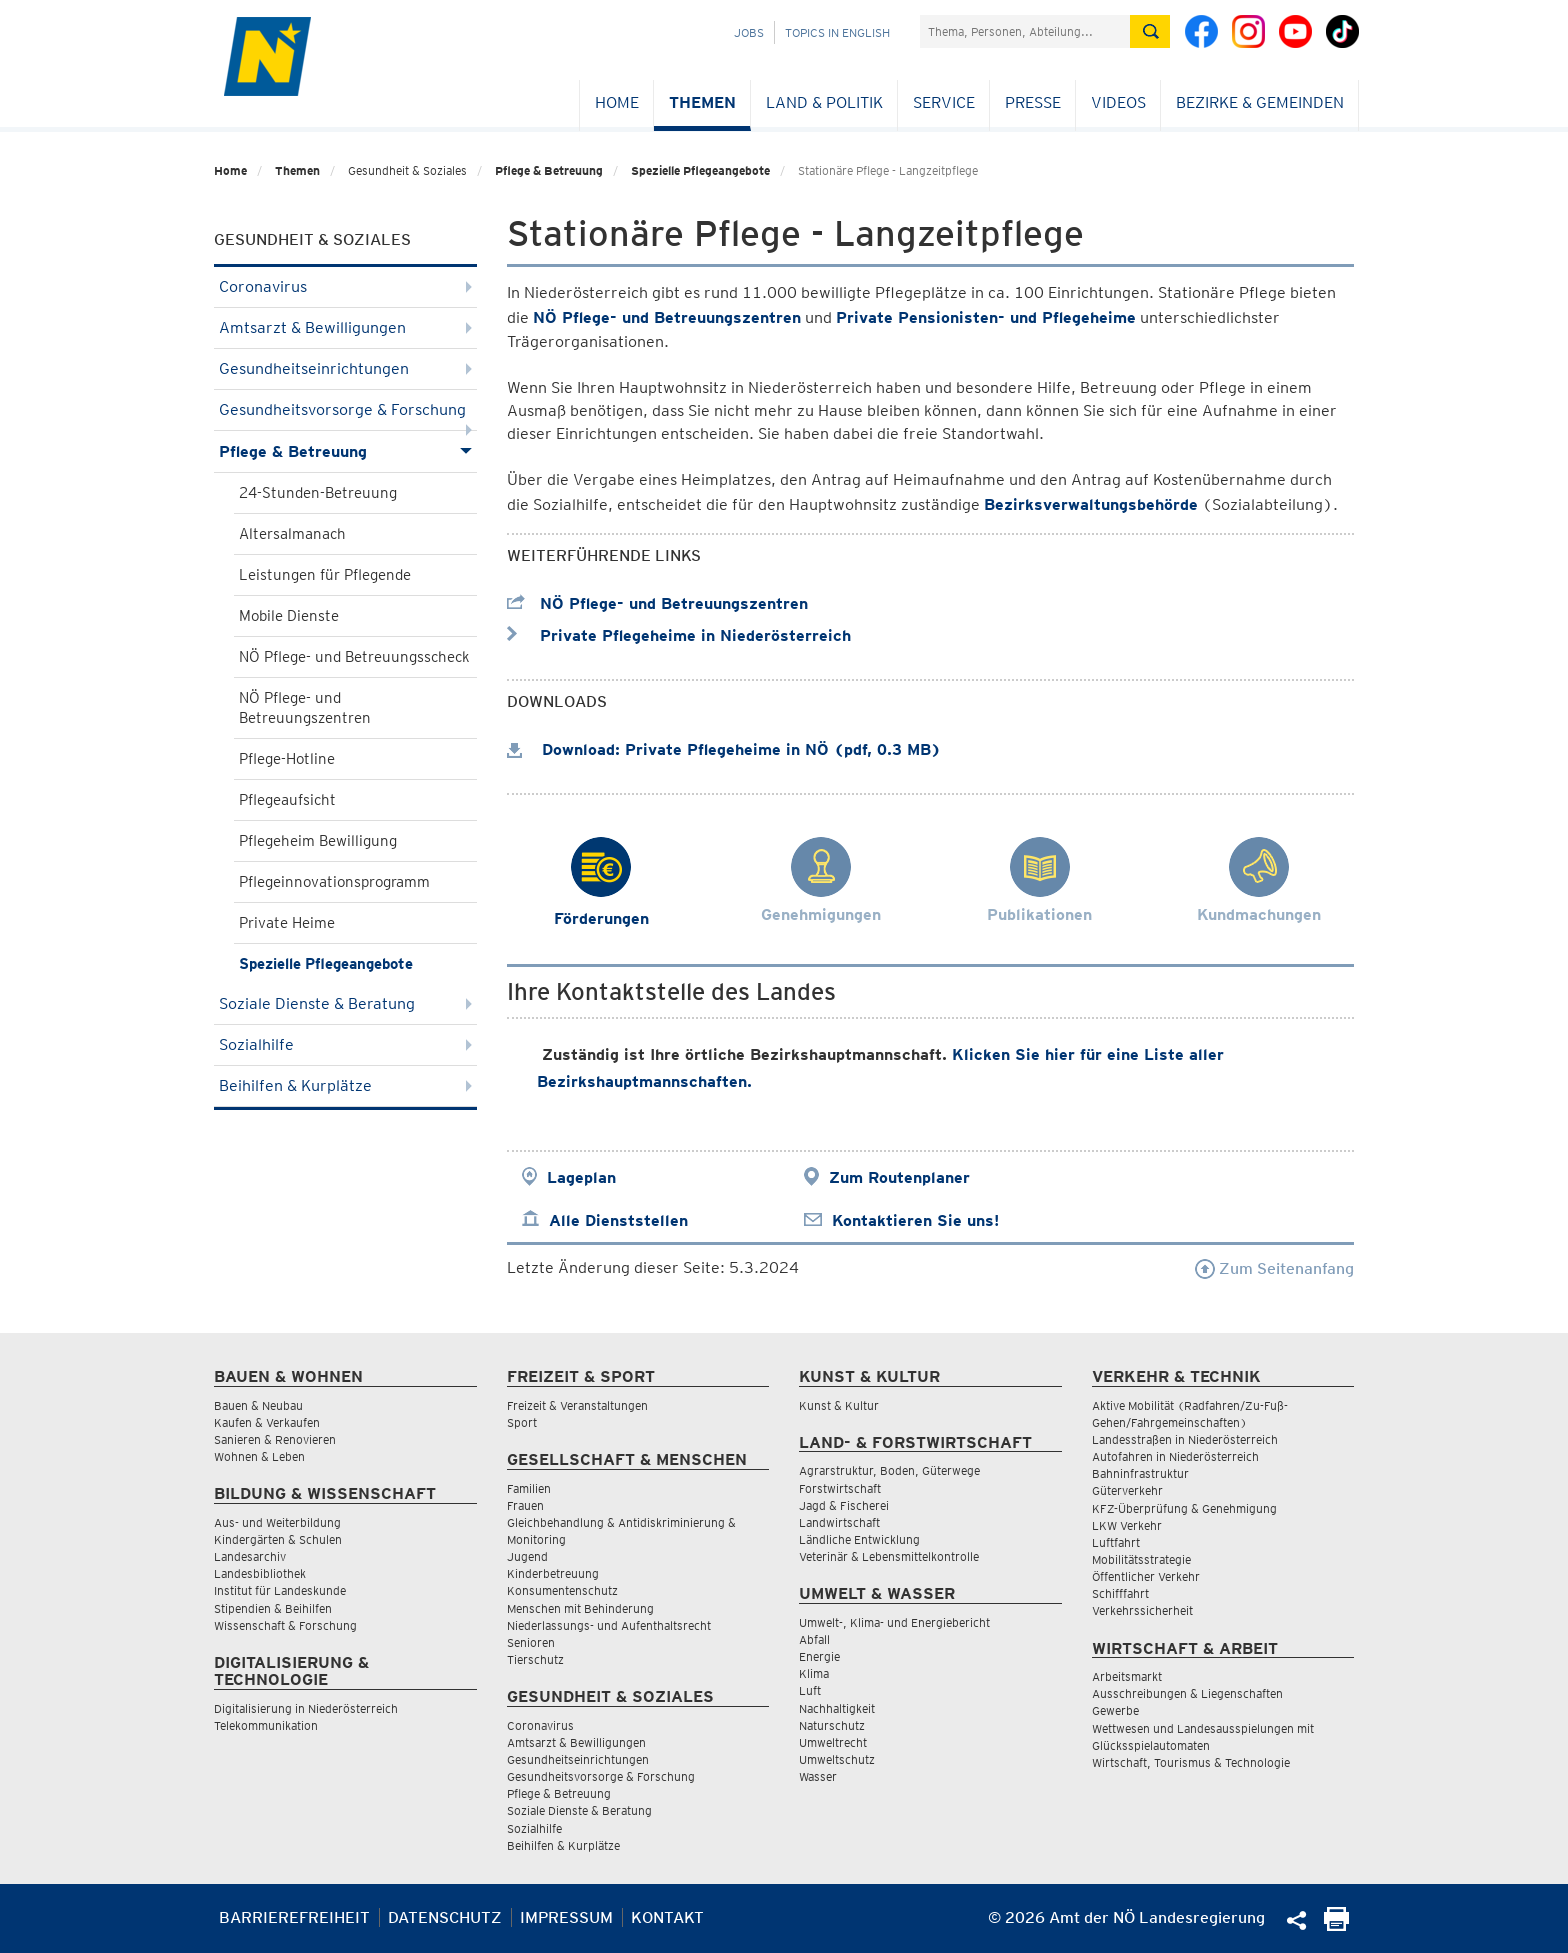 This screenshot has height=1953, width=1568. I want to click on Private Pflegeheime in Niederösterreich, so click(679, 635).